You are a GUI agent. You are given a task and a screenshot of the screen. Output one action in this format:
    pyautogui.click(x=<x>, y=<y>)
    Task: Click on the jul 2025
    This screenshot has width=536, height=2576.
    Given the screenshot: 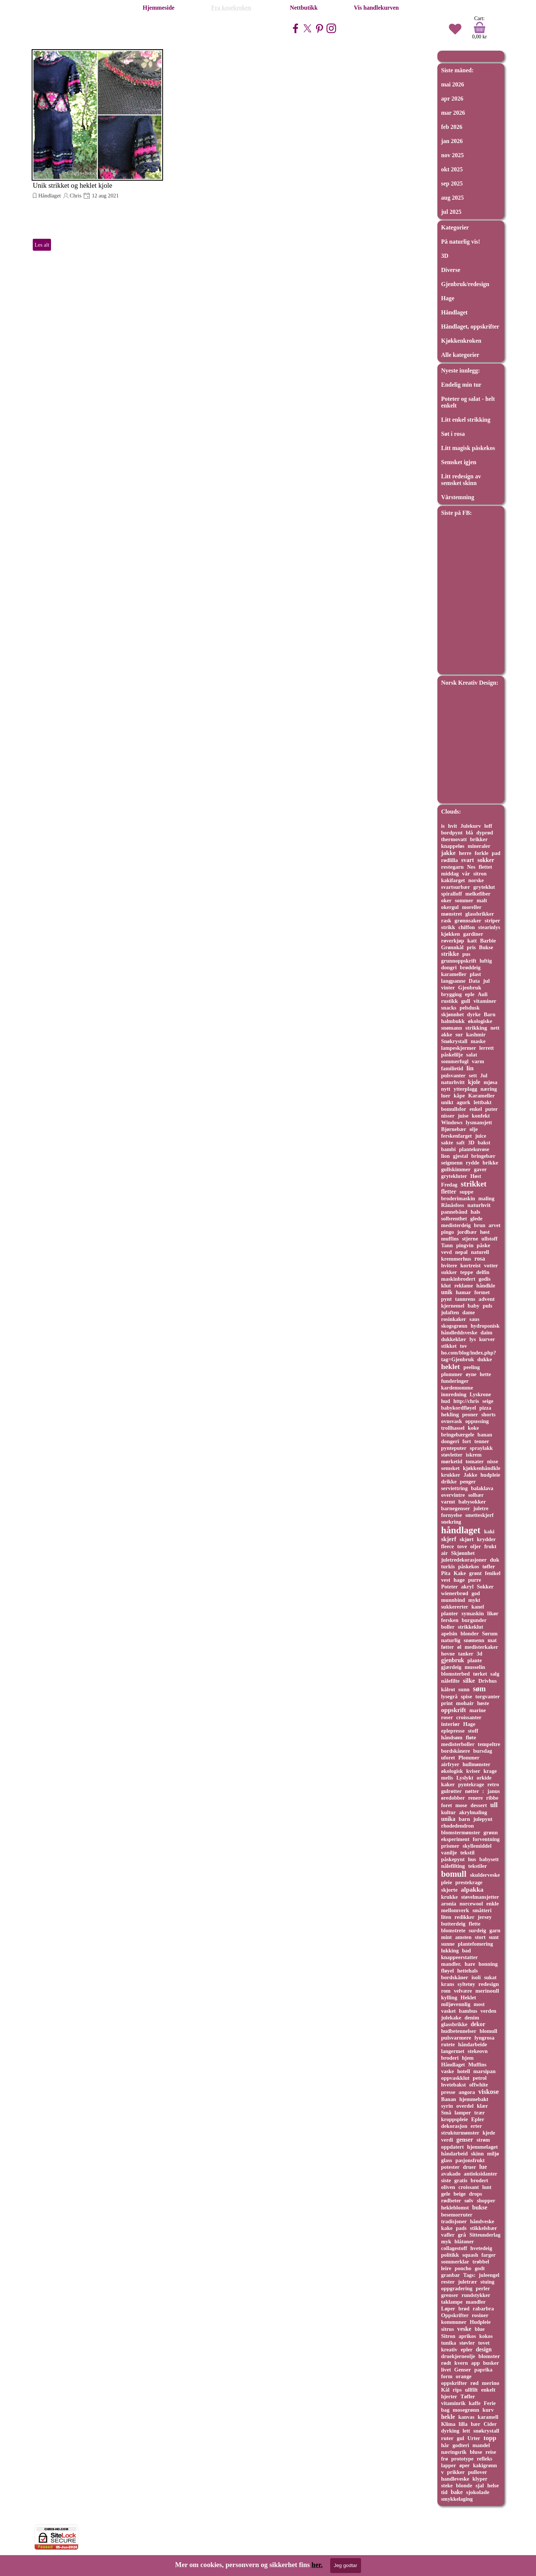 What is the action you would take?
    pyautogui.click(x=451, y=212)
    